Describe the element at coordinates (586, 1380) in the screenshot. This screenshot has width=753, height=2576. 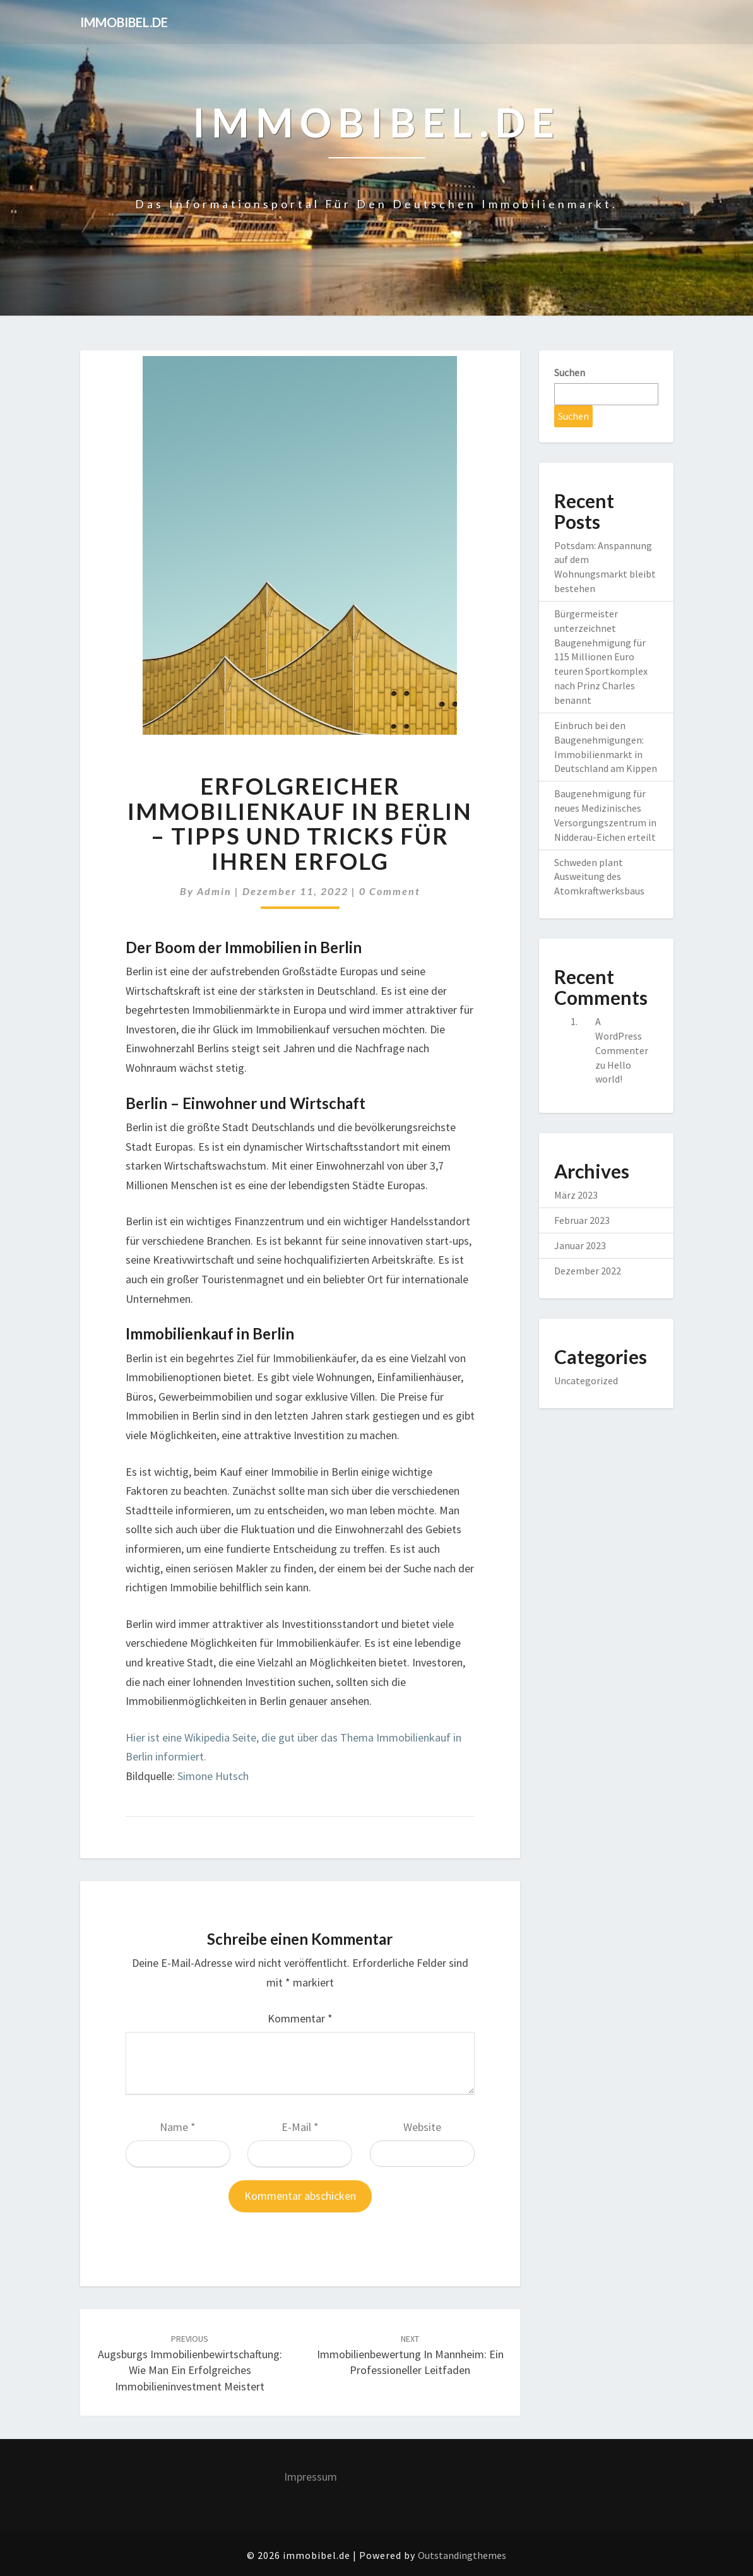
I see `Uncategorized` at that location.